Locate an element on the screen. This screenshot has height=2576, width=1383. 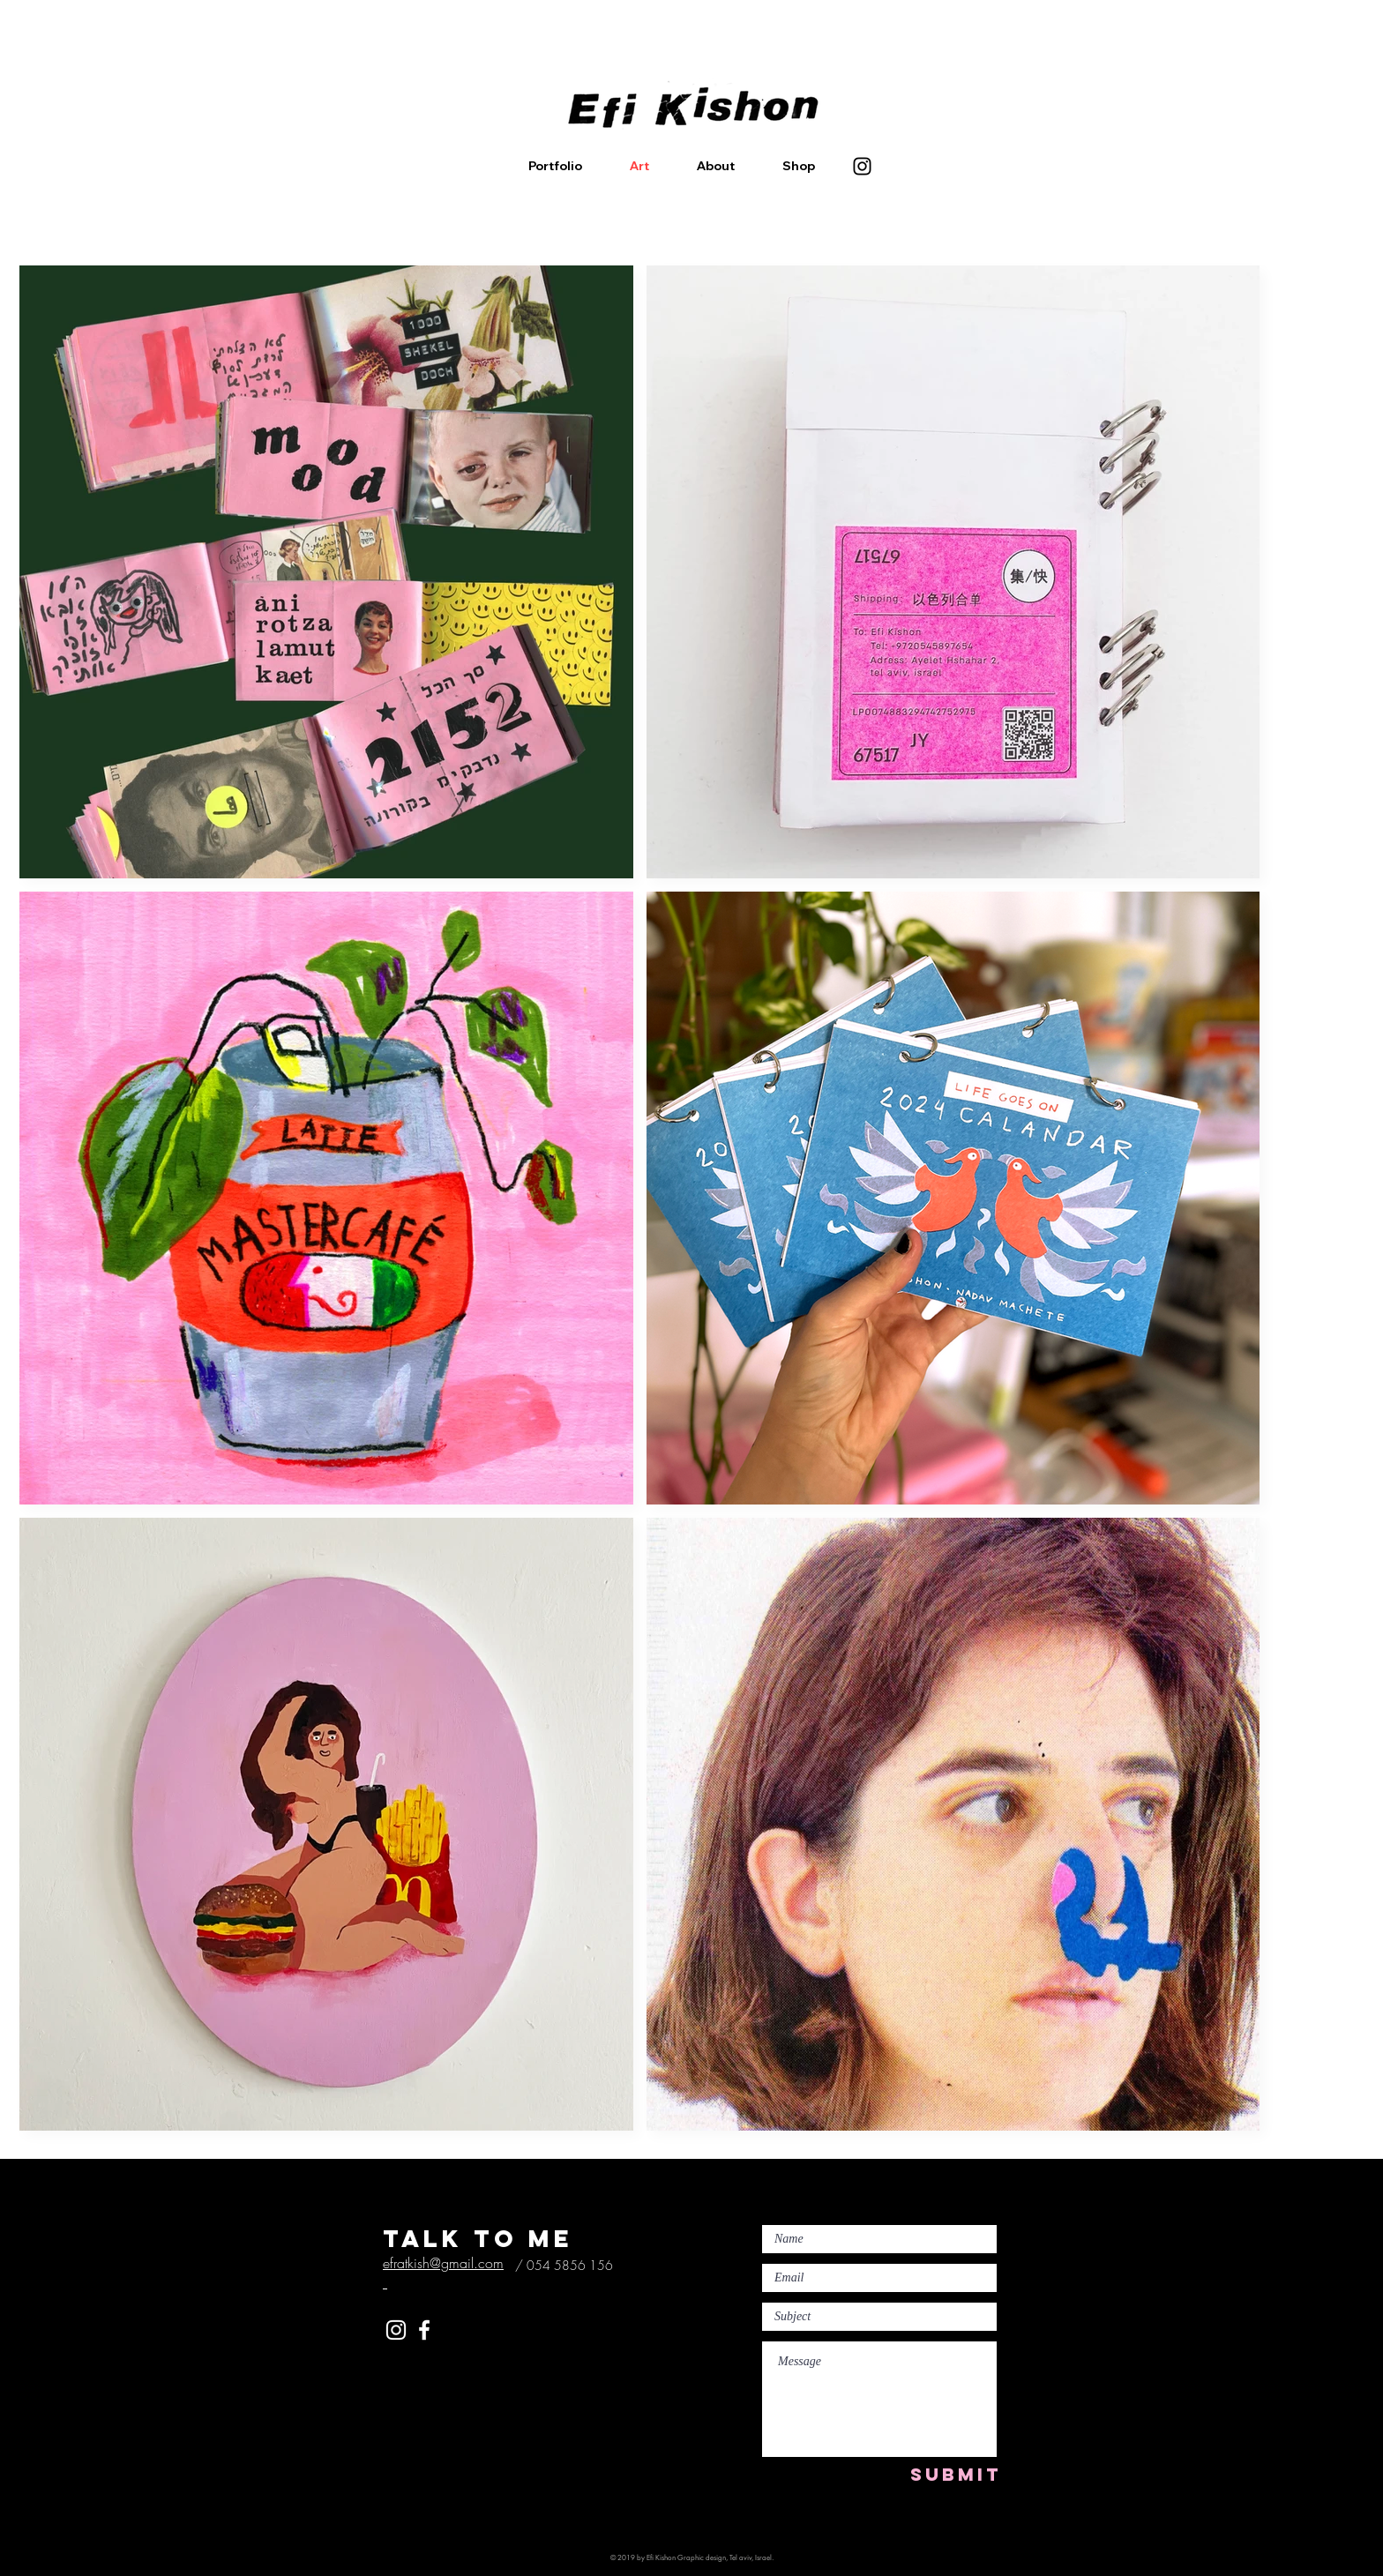
[White Instagram Icon] is located at coordinates (396, 2330).